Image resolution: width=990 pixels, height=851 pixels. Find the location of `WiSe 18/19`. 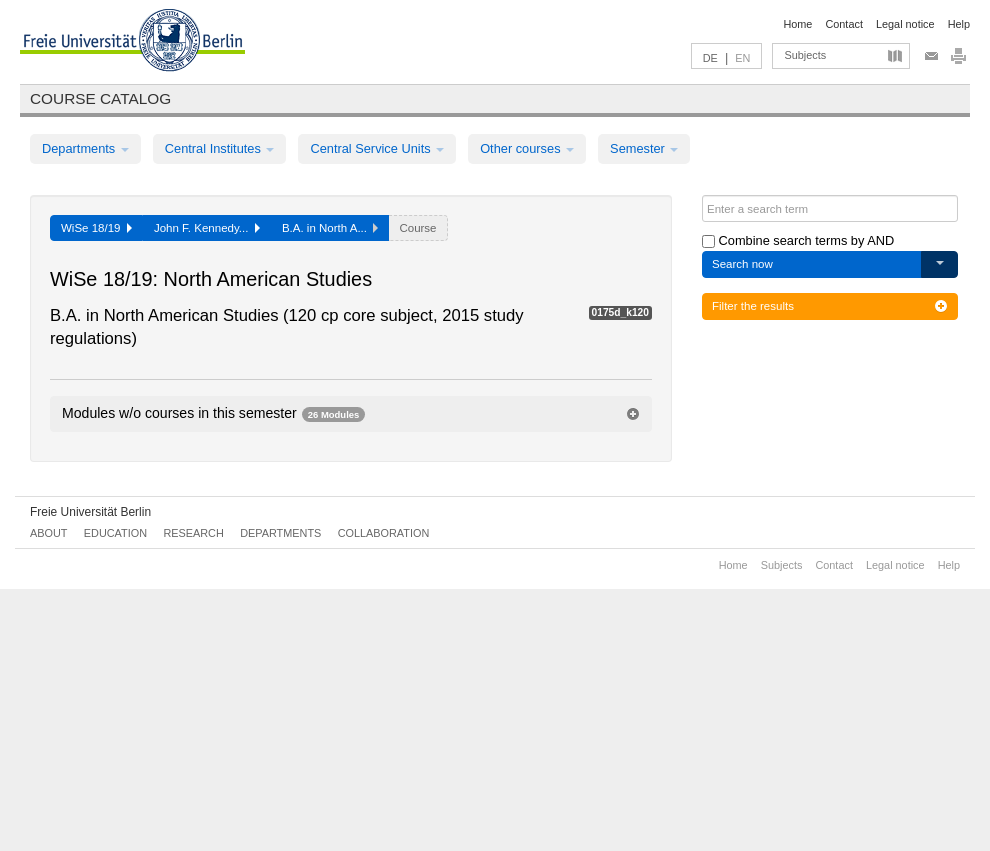

WiSe 18/19 is located at coordinates (96, 228).